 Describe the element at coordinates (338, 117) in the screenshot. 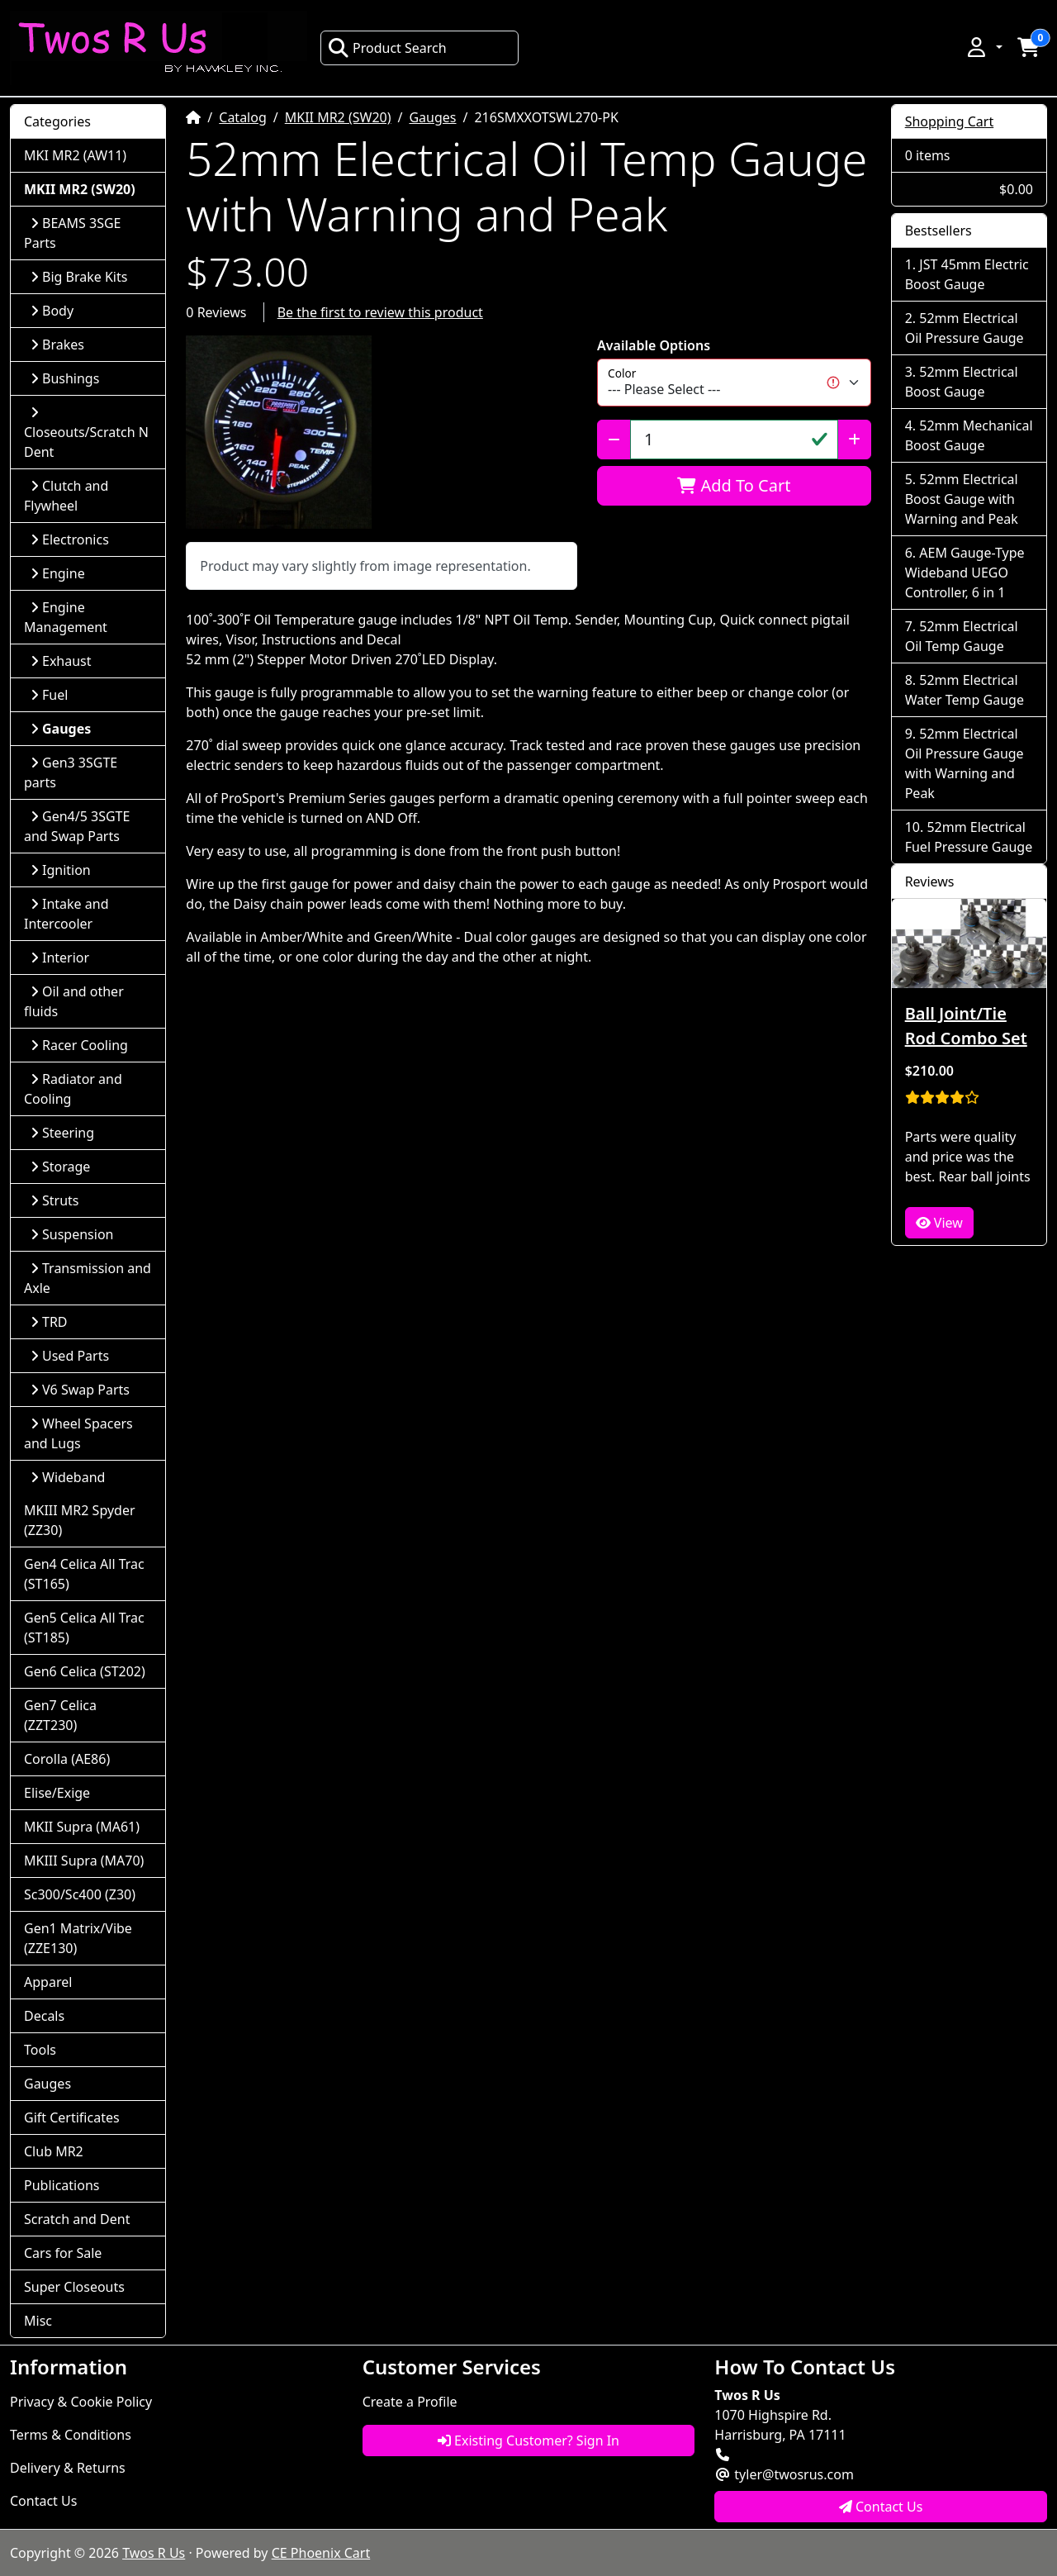

I see `MKII MR2 (SW20)` at that location.